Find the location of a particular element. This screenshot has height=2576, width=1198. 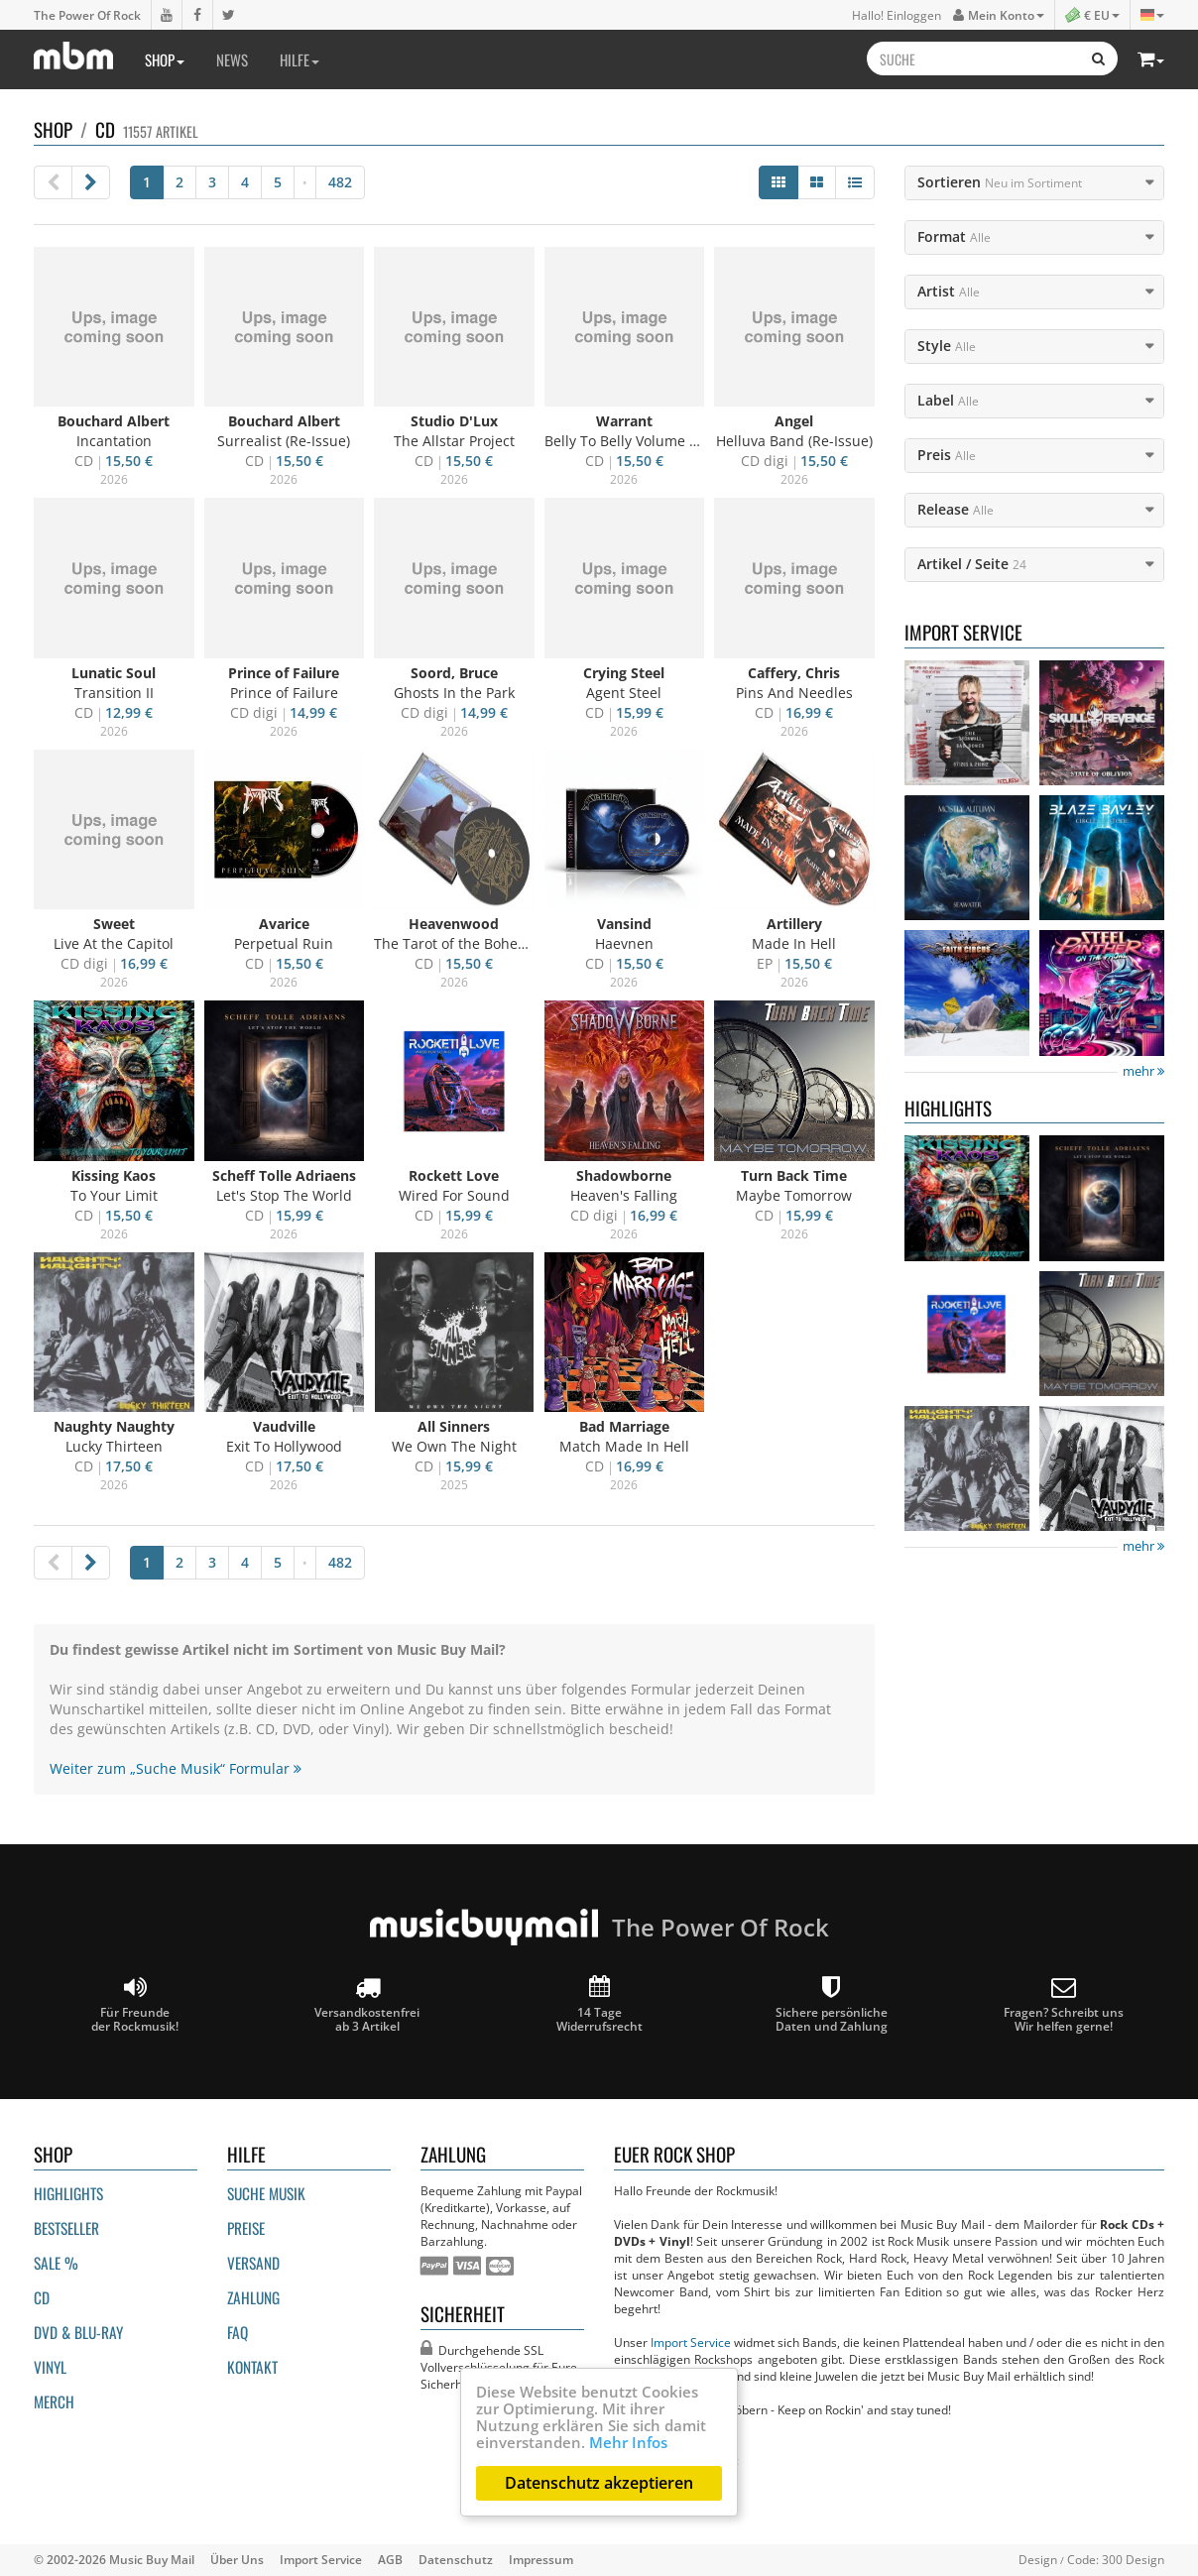

DVD & BLU-ray is located at coordinates (78, 2332).